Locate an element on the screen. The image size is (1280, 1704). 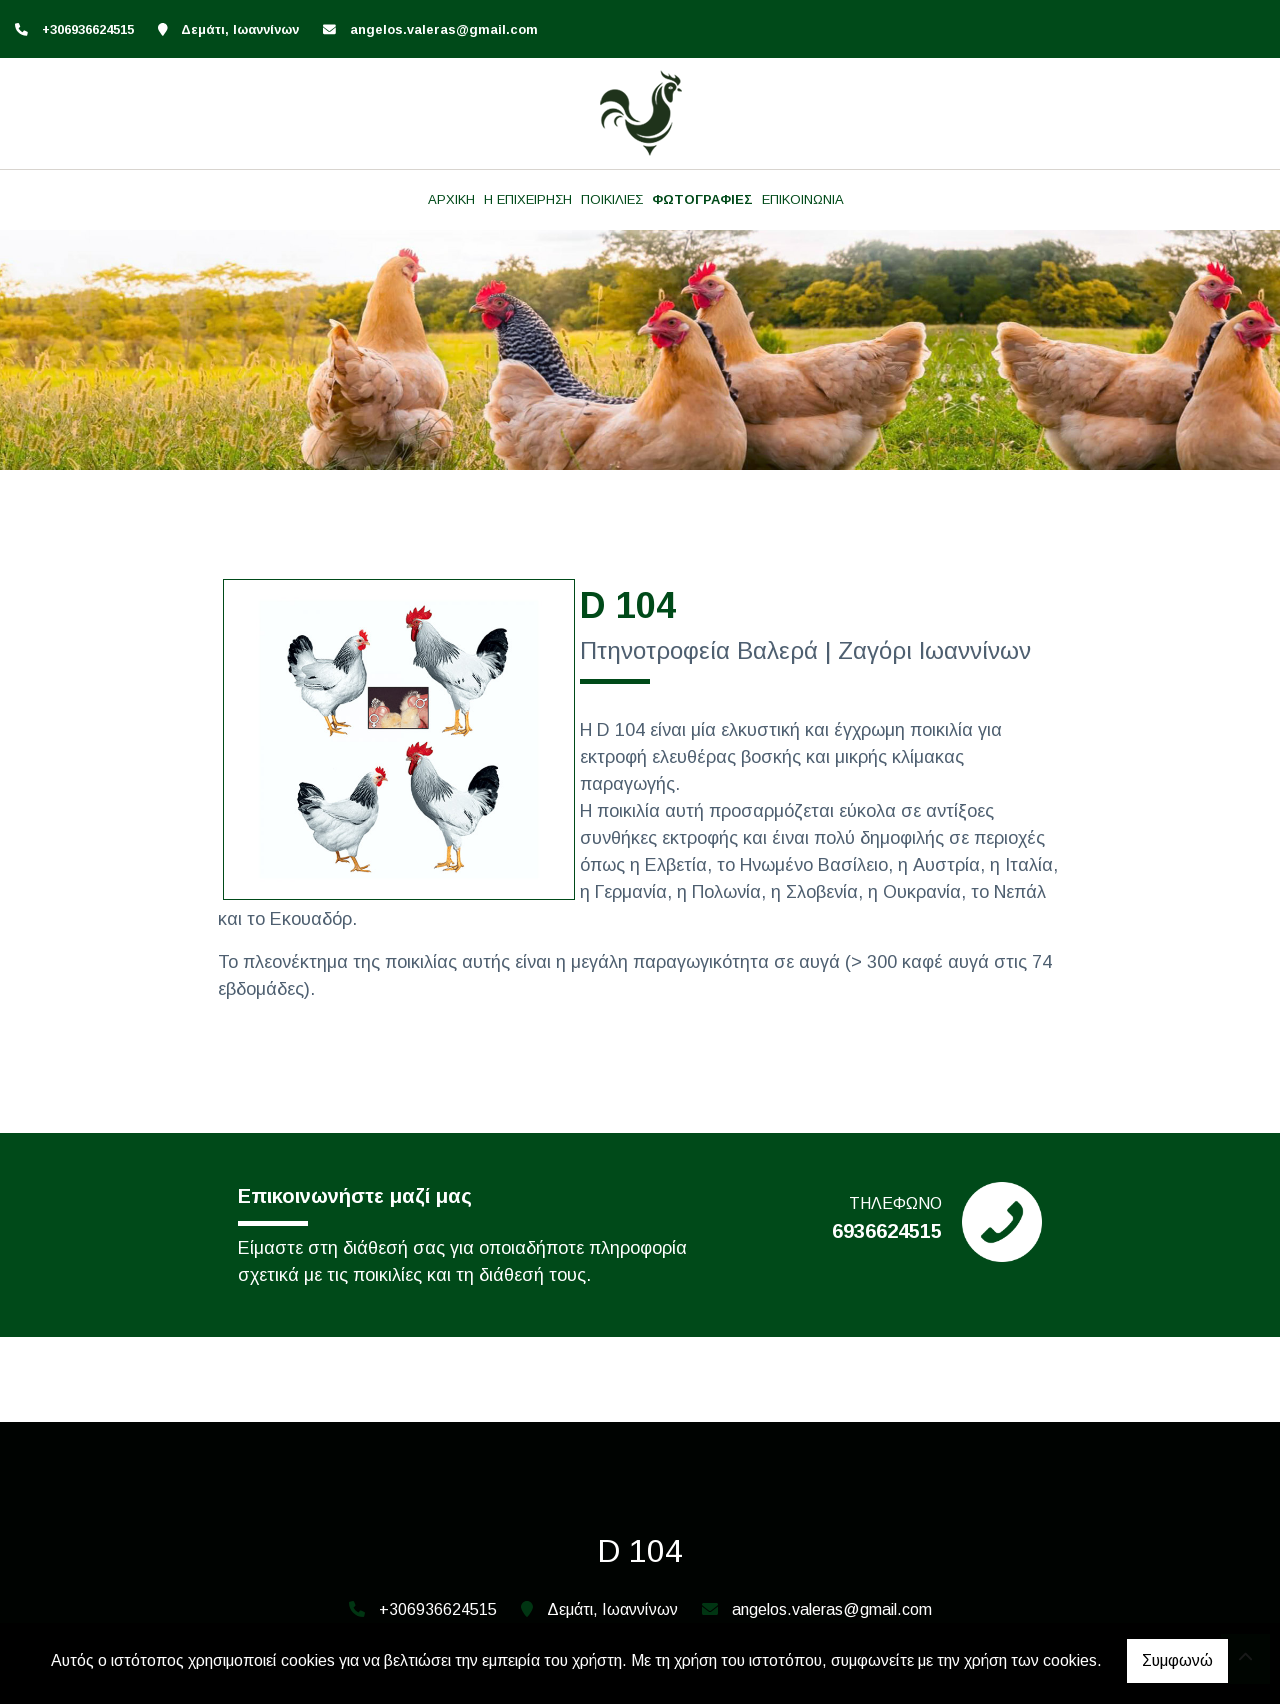
ΑΡΧΙΚΗ is located at coordinates (451, 199).